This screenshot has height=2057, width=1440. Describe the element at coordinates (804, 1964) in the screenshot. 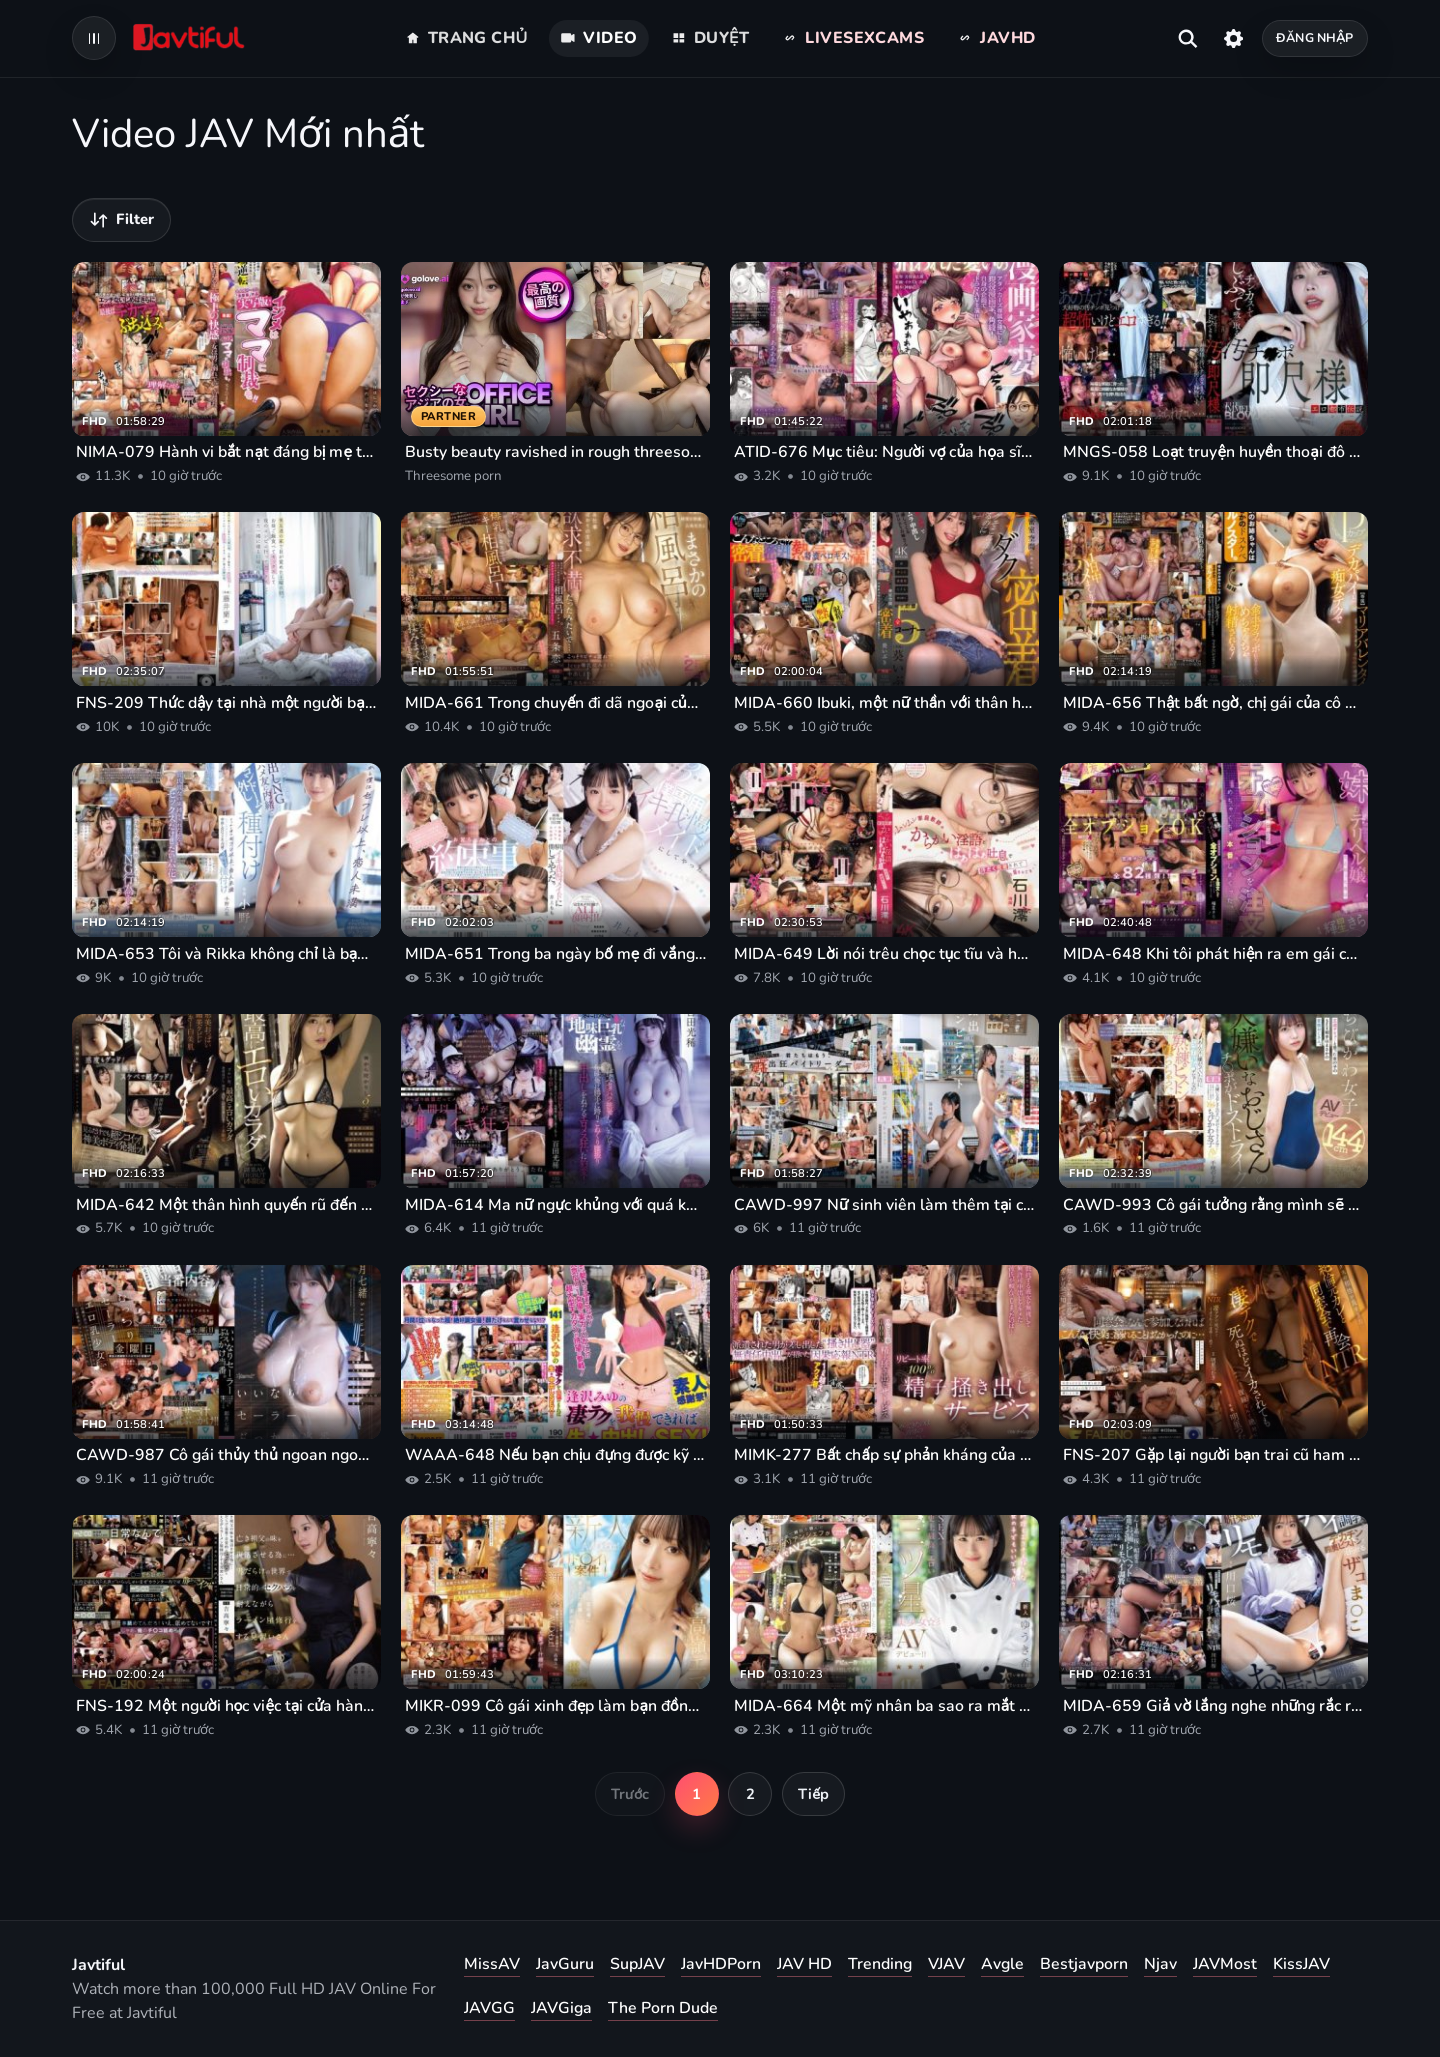

I see `JAV HD` at that location.